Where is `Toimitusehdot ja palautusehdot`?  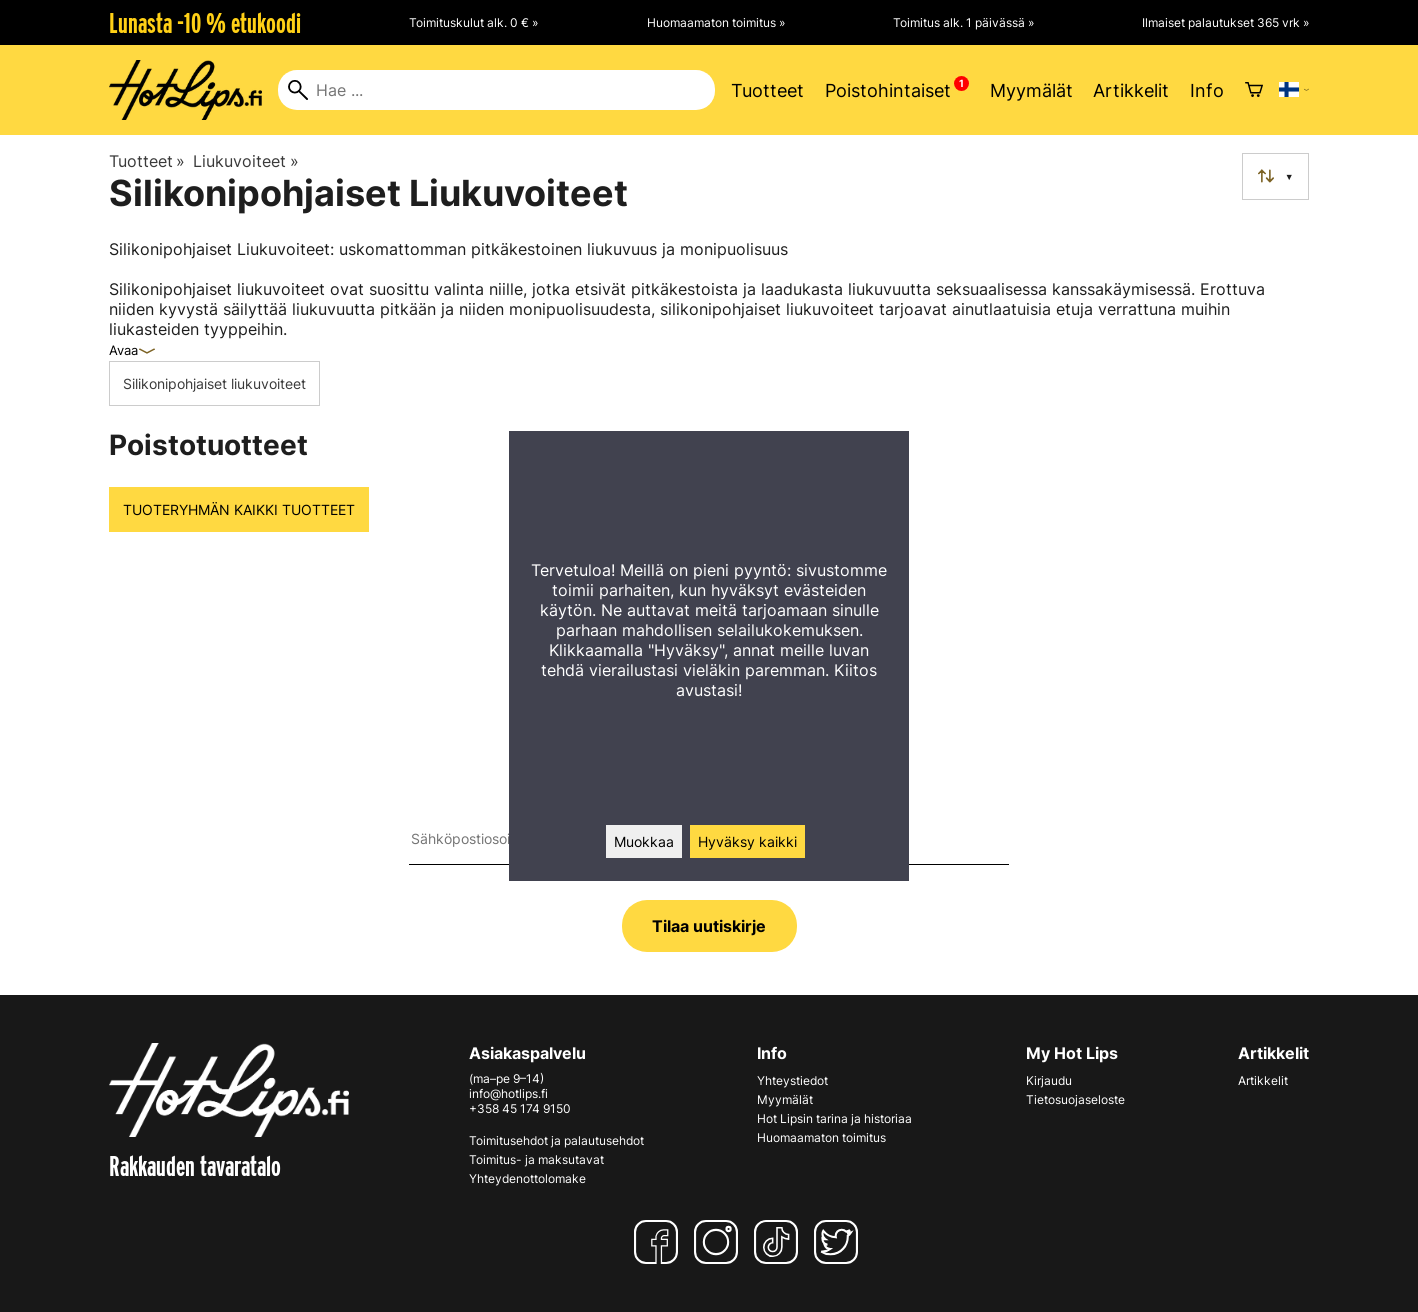 Toimitusehdot ja palautusehdot is located at coordinates (556, 1140).